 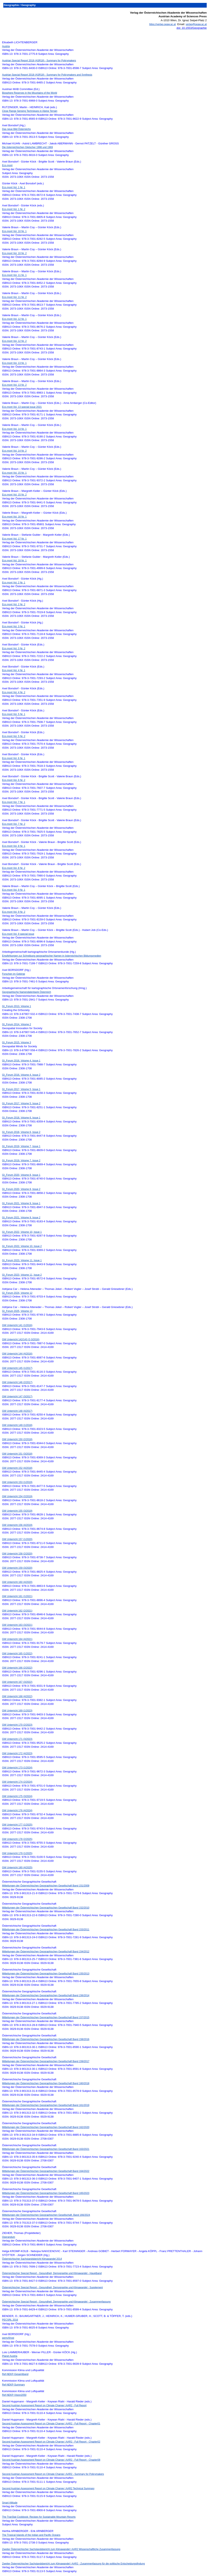 I want to click on The Tropical Islands of the Indian and Pacific Oceans, so click(x=31, y=2535).